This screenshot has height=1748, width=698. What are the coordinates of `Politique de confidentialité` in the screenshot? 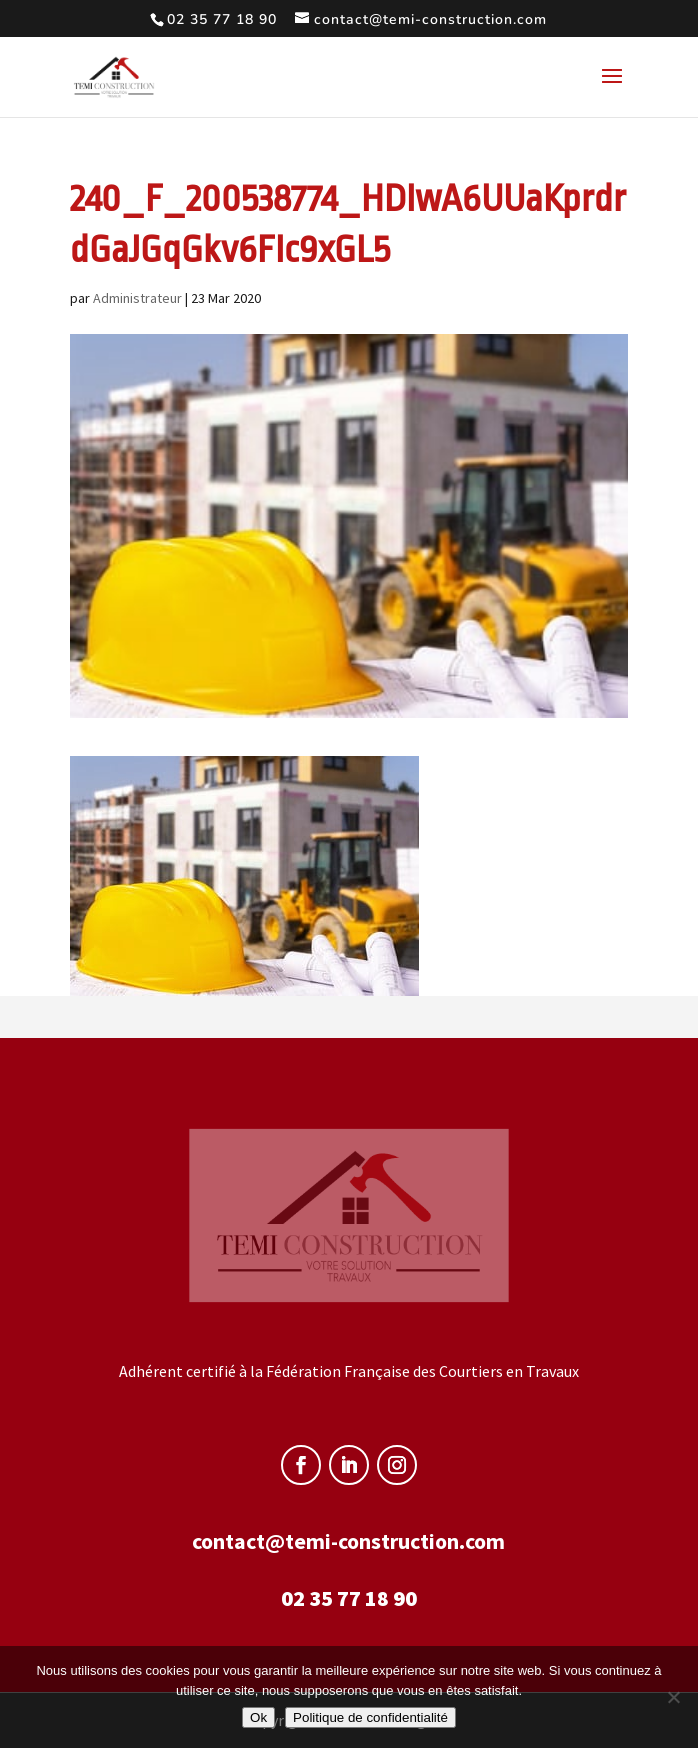 It's located at (370, 1717).